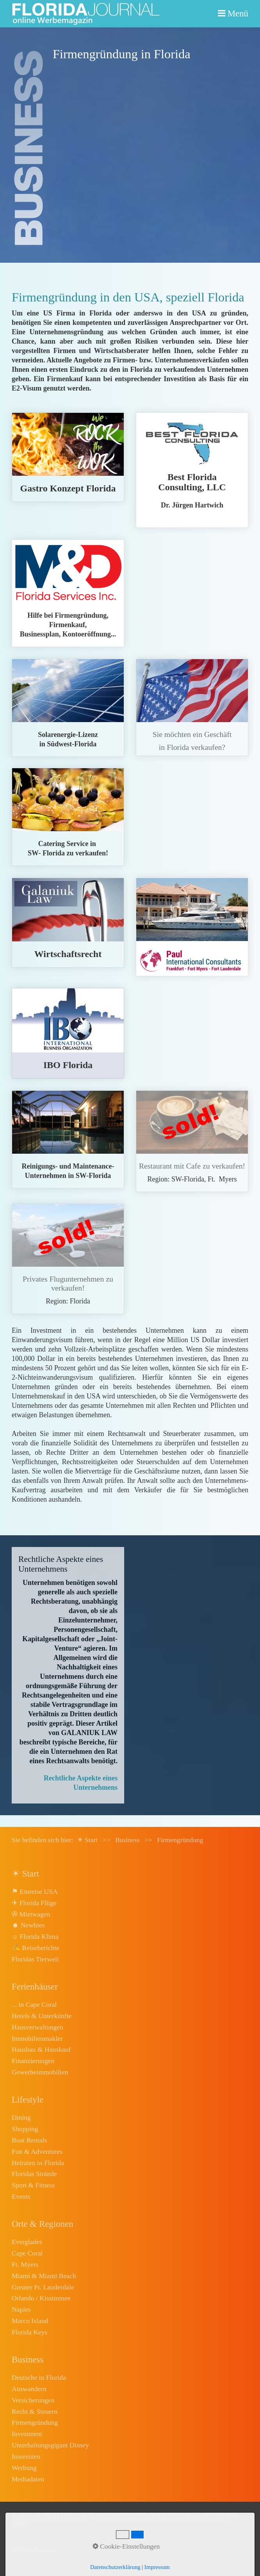 This screenshot has width=260, height=2576. Describe the element at coordinates (35, 1891) in the screenshot. I see `⚑ Einreise USA` at that location.